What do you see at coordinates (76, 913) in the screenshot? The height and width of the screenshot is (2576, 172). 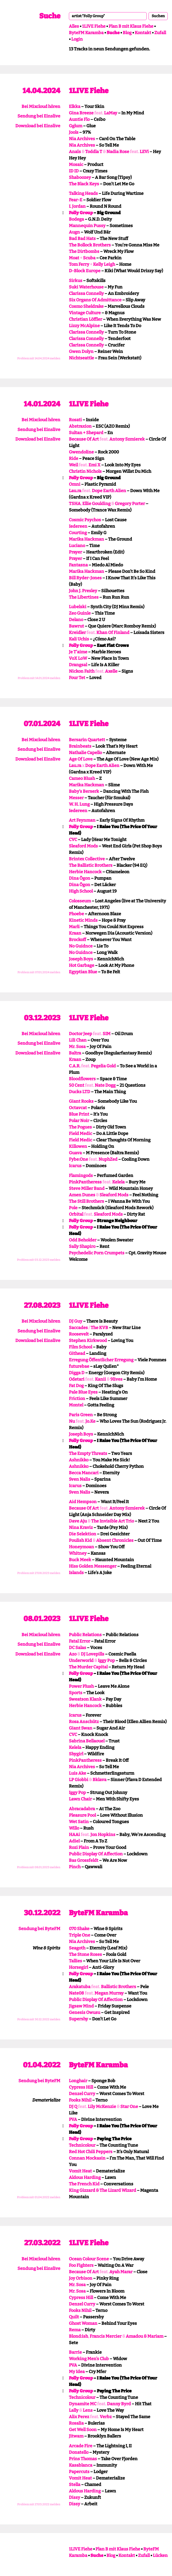 I see `Phoebe` at bounding box center [76, 913].